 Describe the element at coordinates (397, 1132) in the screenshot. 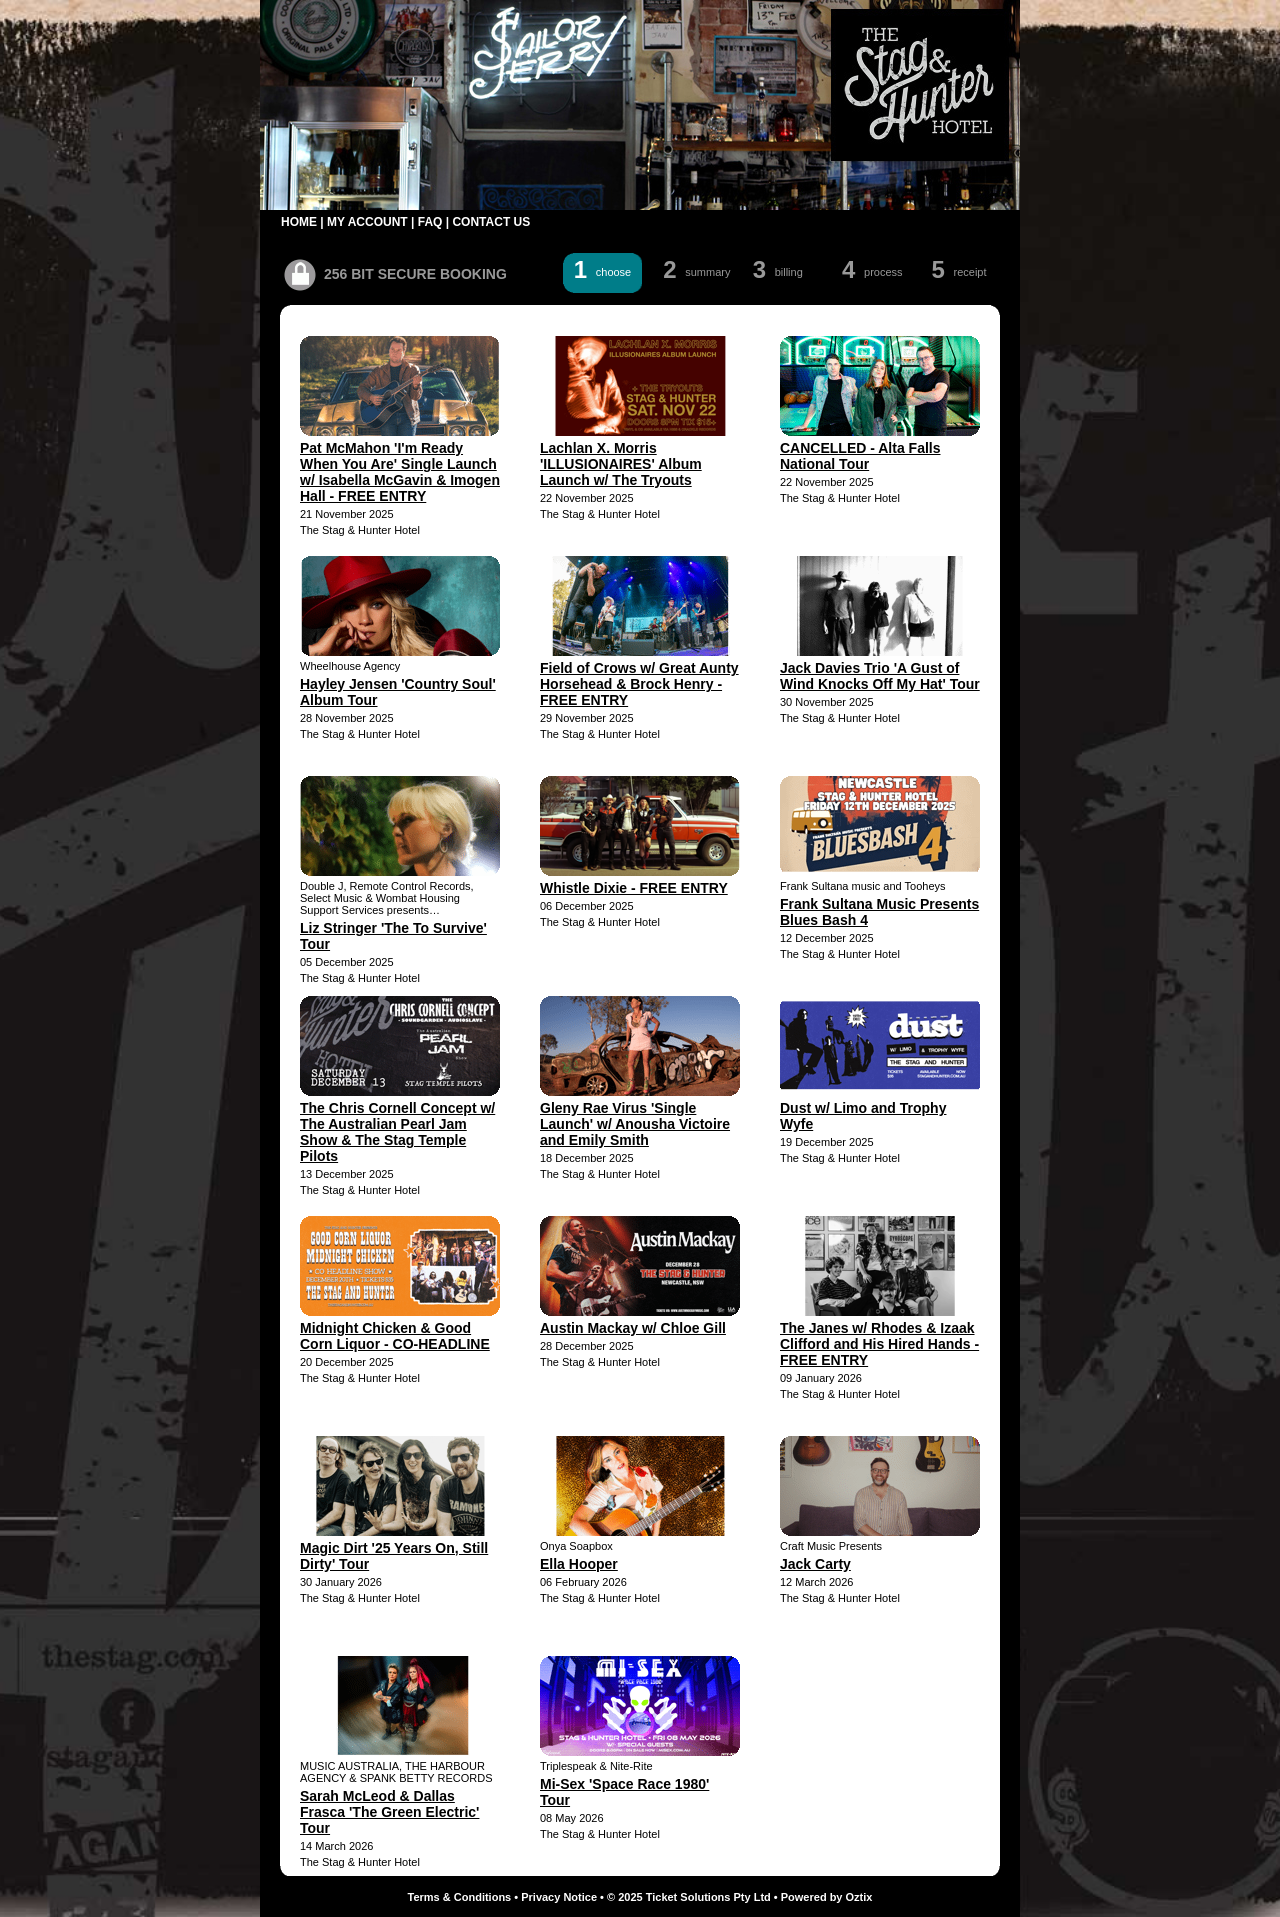

I see `The Chris Cornell Concept w/ The Australian Pearl Jam Show & The Stag Temple Pilots` at that location.